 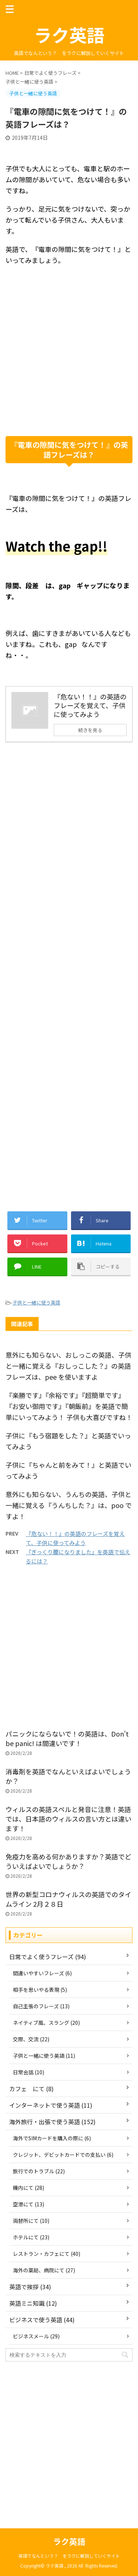 I want to click on パニックにならないで！の英語は、Don't be panic! は間違いです！, so click(x=67, y=1738).